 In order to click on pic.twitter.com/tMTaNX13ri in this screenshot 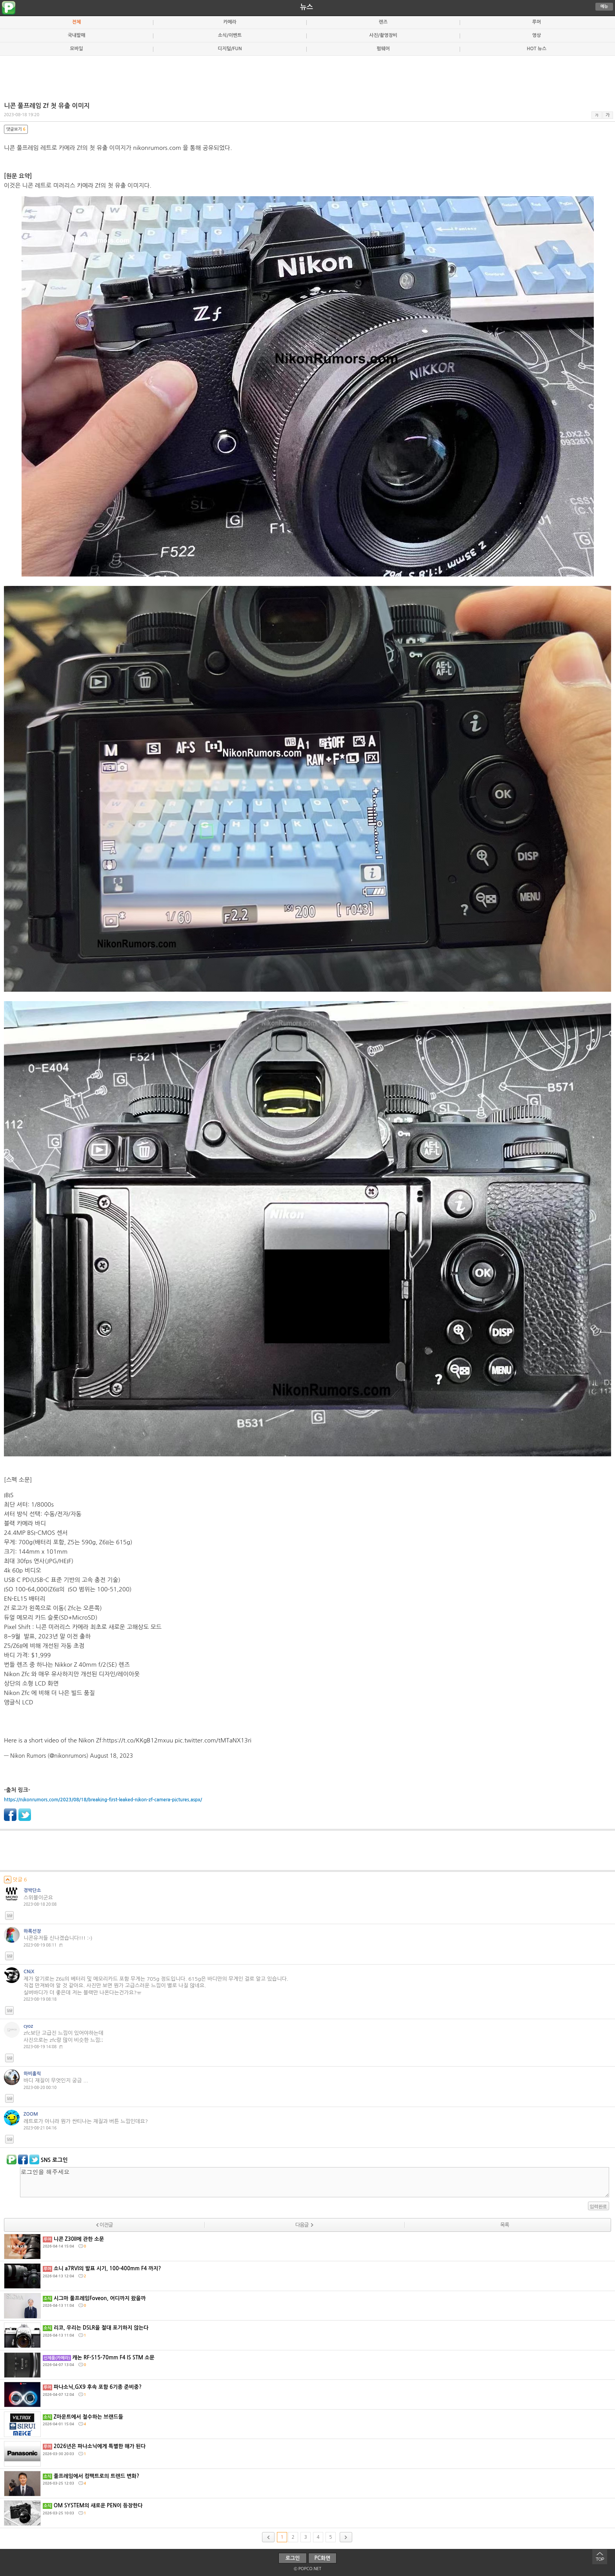, I will do `click(213, 1740)`.